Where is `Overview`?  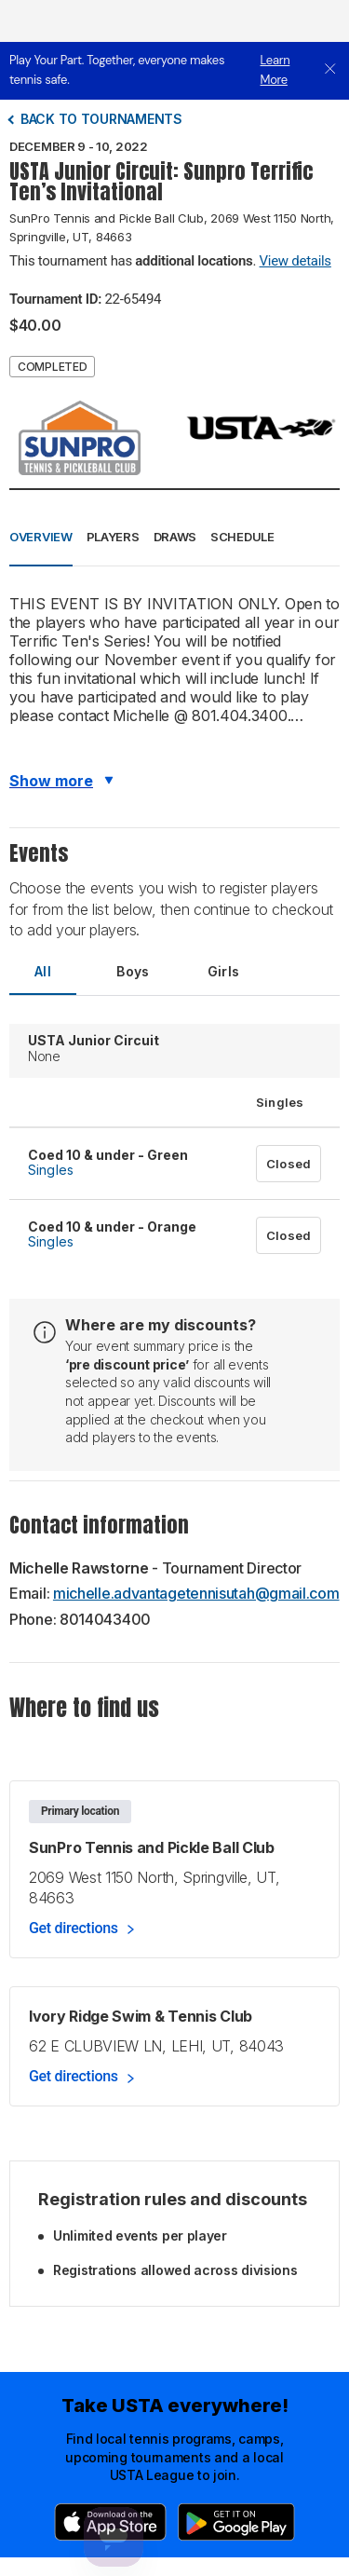
Overview is located at coordinates (41, 536).